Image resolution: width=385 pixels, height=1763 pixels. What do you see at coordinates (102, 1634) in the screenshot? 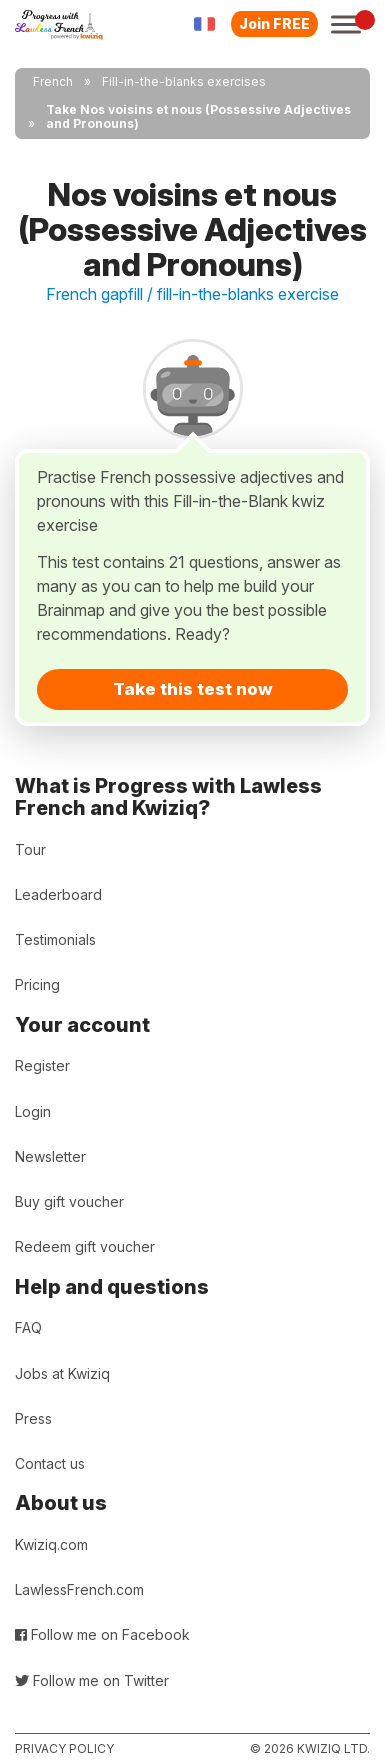
I see `Follow me on Facebook` at bounding box center [102, 1634].